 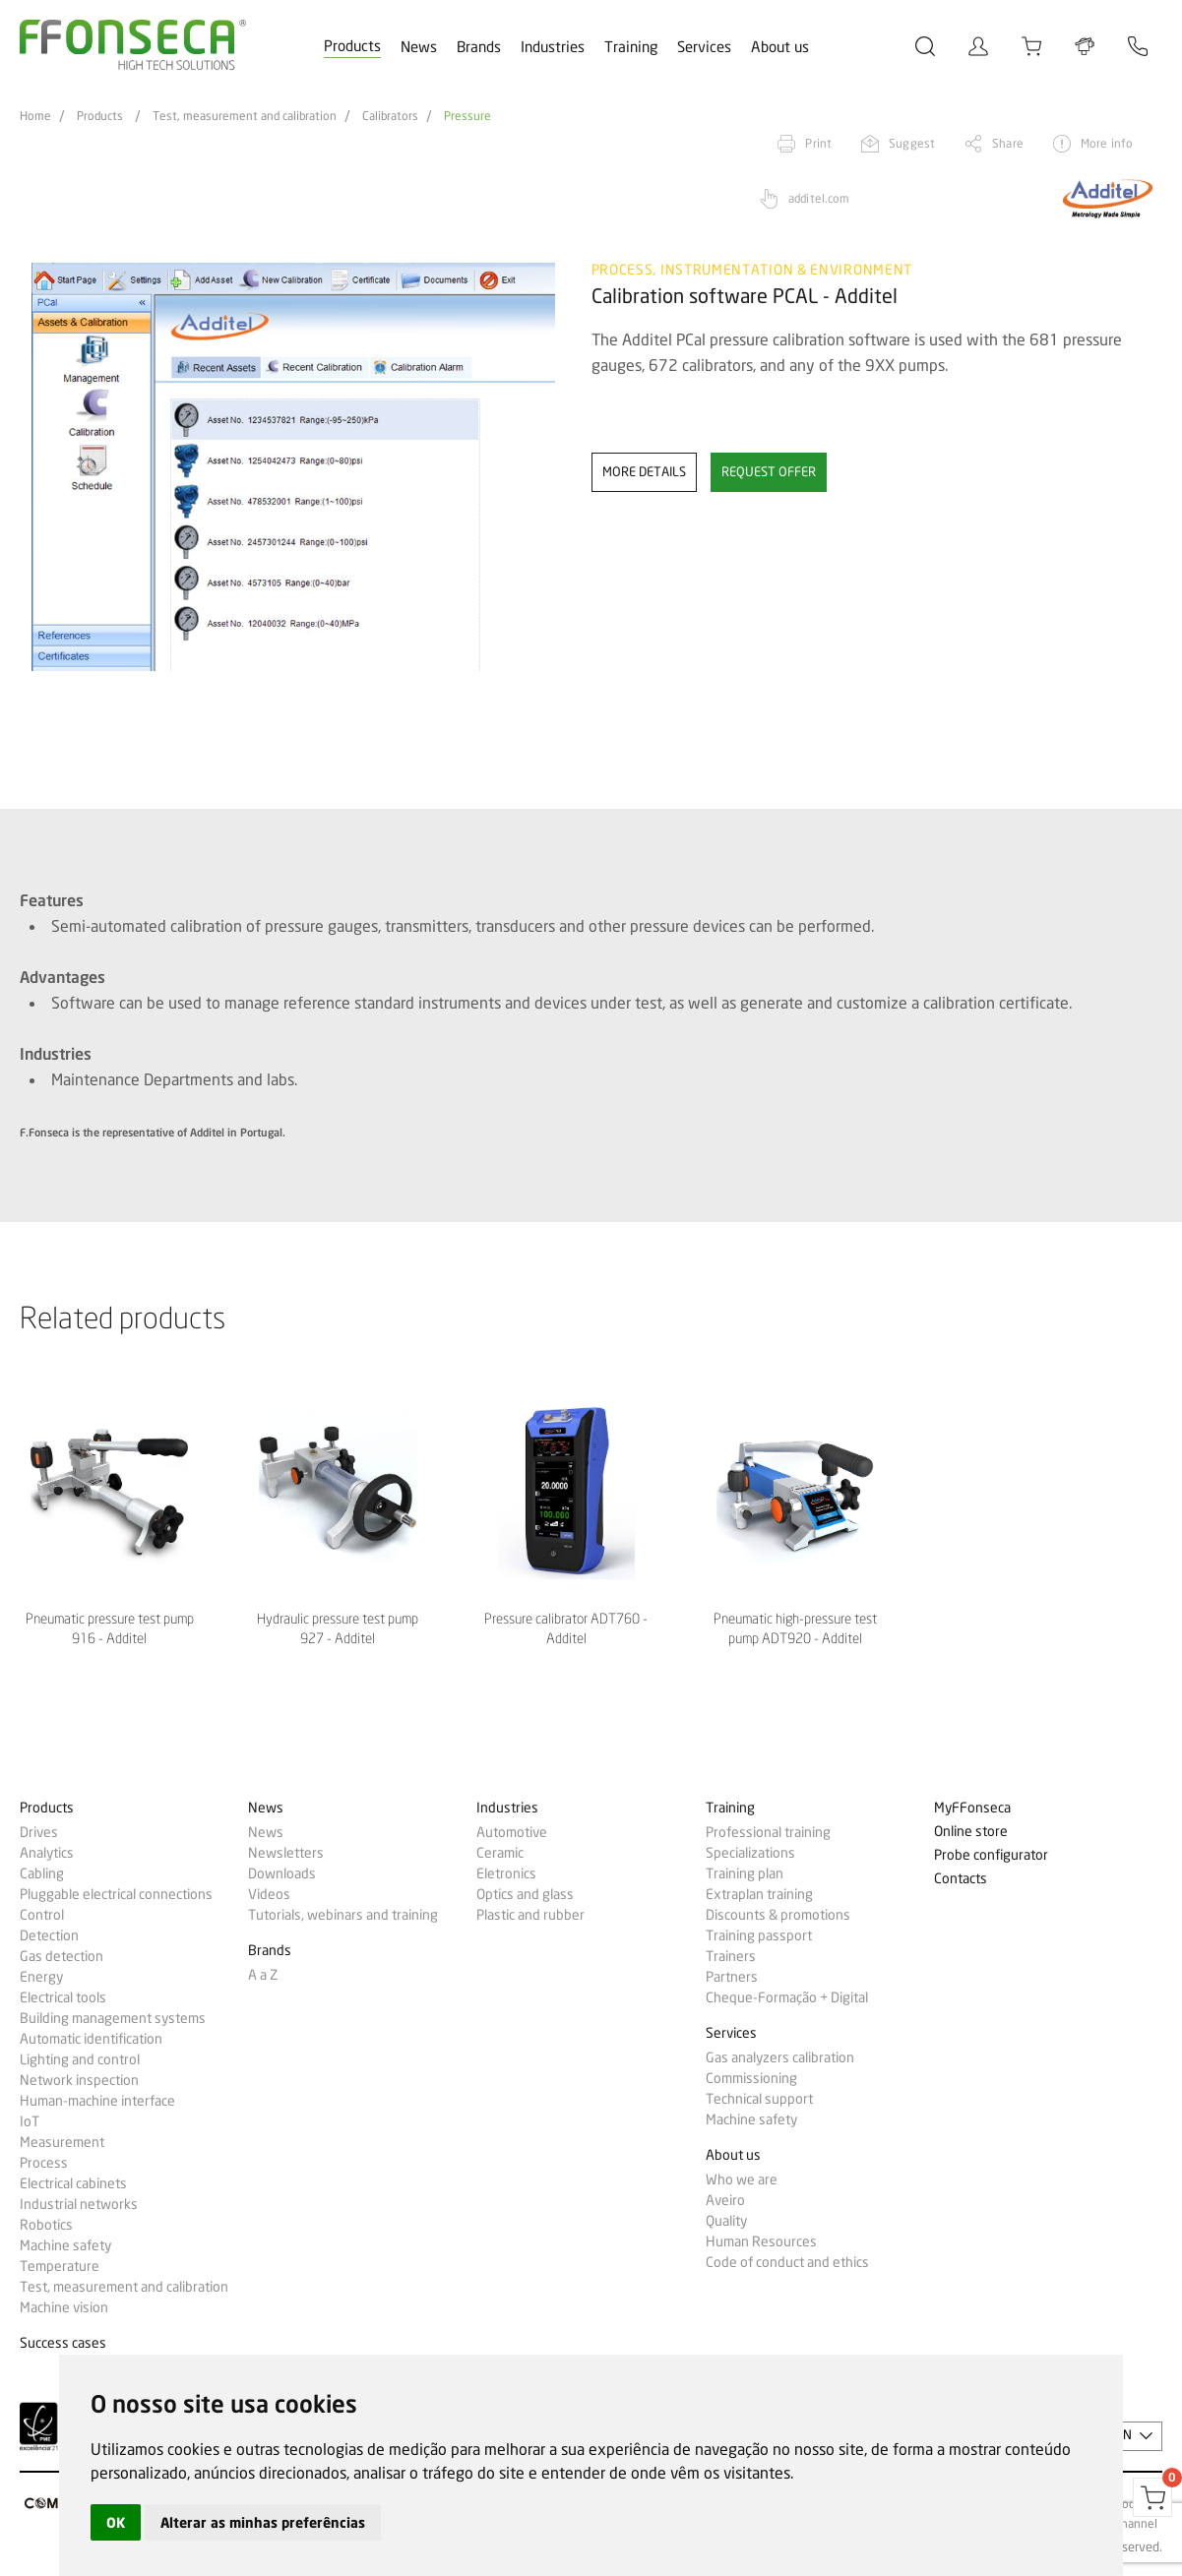 What do you see at coordinates (912, 143) in the screenshot?
I see `Suggest` at bounding box center [912, 143].